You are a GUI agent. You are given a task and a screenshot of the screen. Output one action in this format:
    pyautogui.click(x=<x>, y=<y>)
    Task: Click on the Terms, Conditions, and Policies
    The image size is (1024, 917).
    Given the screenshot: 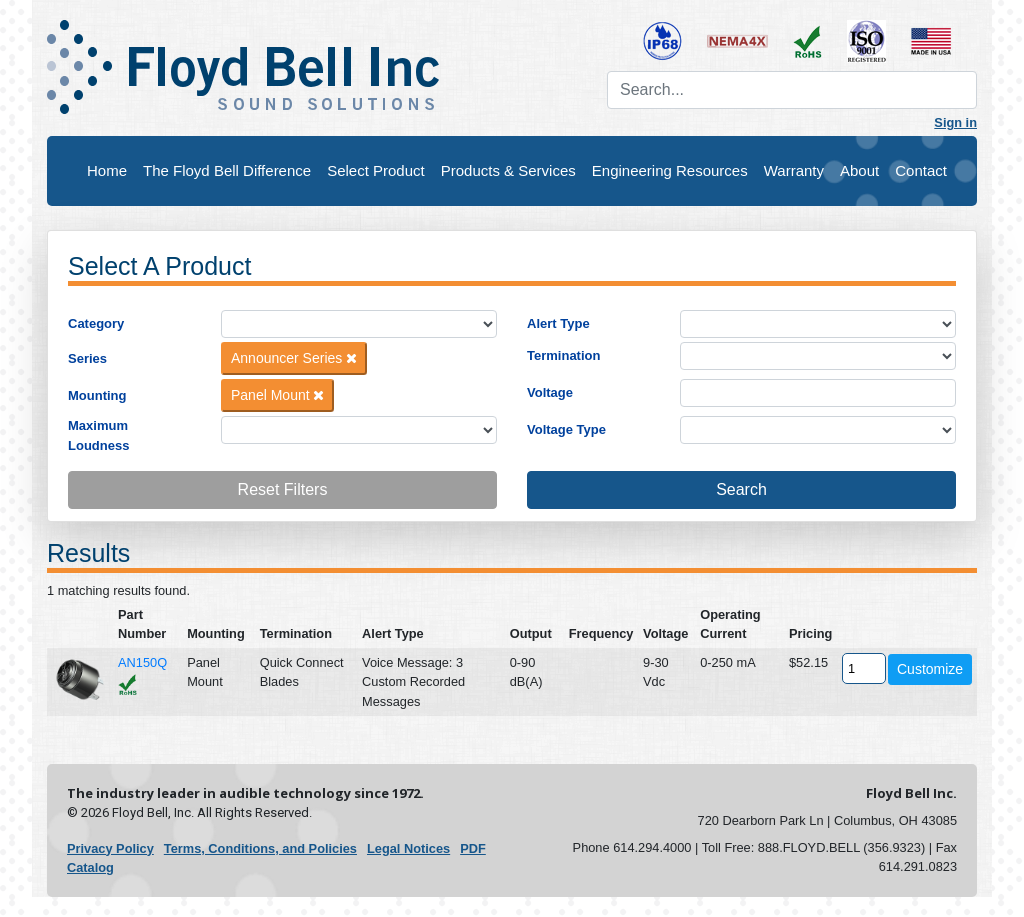 What is the action you would take?
    pyautogui.click(x=260, y=848)
    